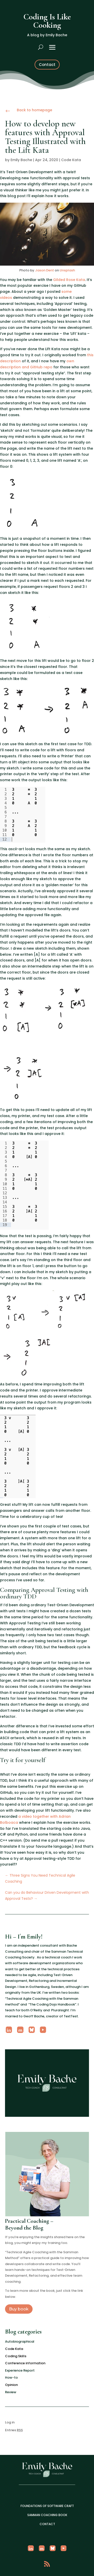 The height and width of the screenshot is (2576, 94). I want to click on FOUNDATIONS OF SOFTWARE CRAFT, so click(47, 2506).